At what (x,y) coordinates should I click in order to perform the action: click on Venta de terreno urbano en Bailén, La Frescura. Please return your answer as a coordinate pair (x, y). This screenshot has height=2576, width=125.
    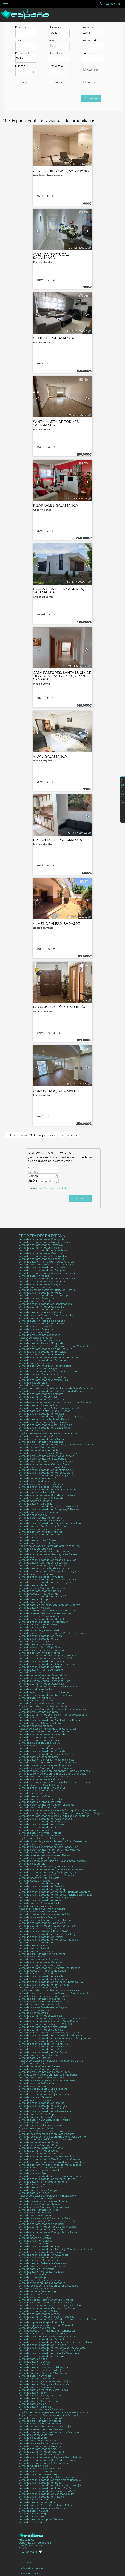
    Looking at the image, I should click on (47, 1610).